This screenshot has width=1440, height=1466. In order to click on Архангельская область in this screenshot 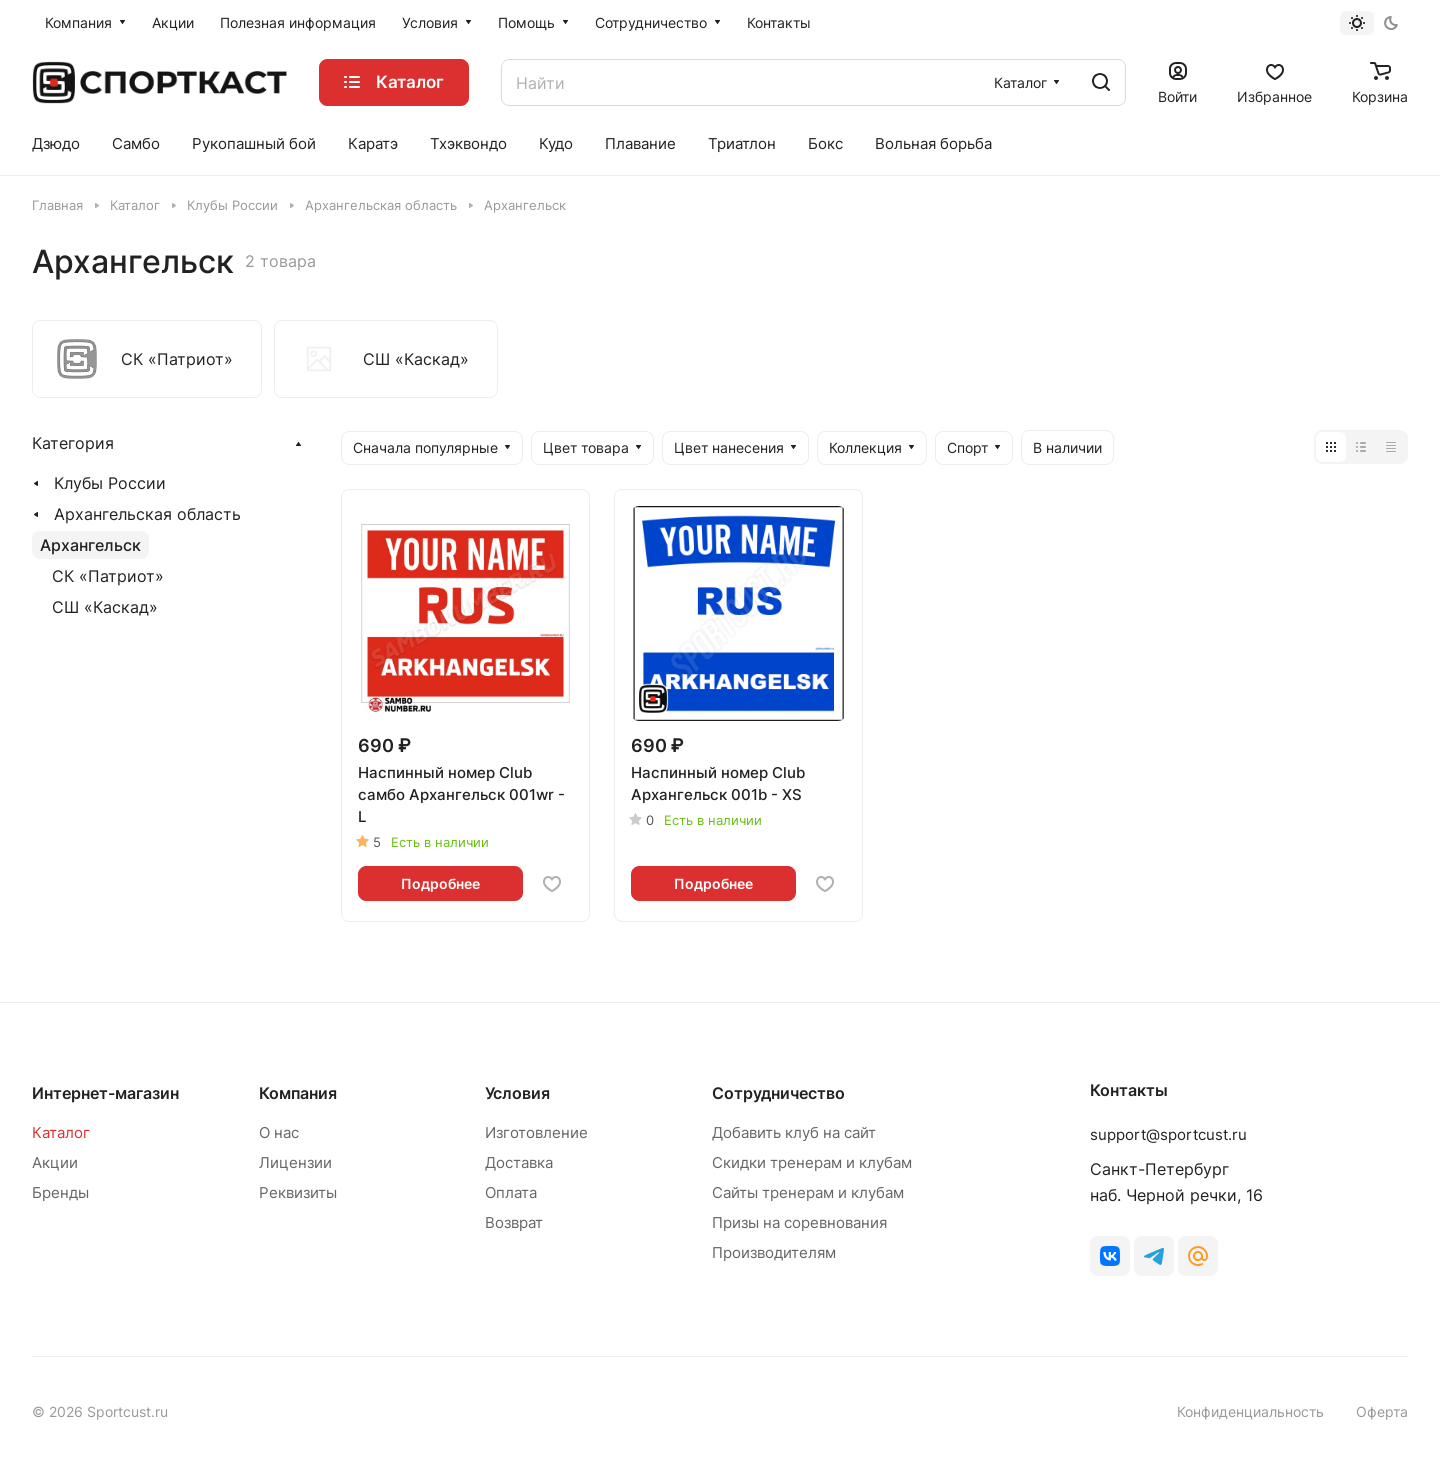, I will do `click(147, 514)`.